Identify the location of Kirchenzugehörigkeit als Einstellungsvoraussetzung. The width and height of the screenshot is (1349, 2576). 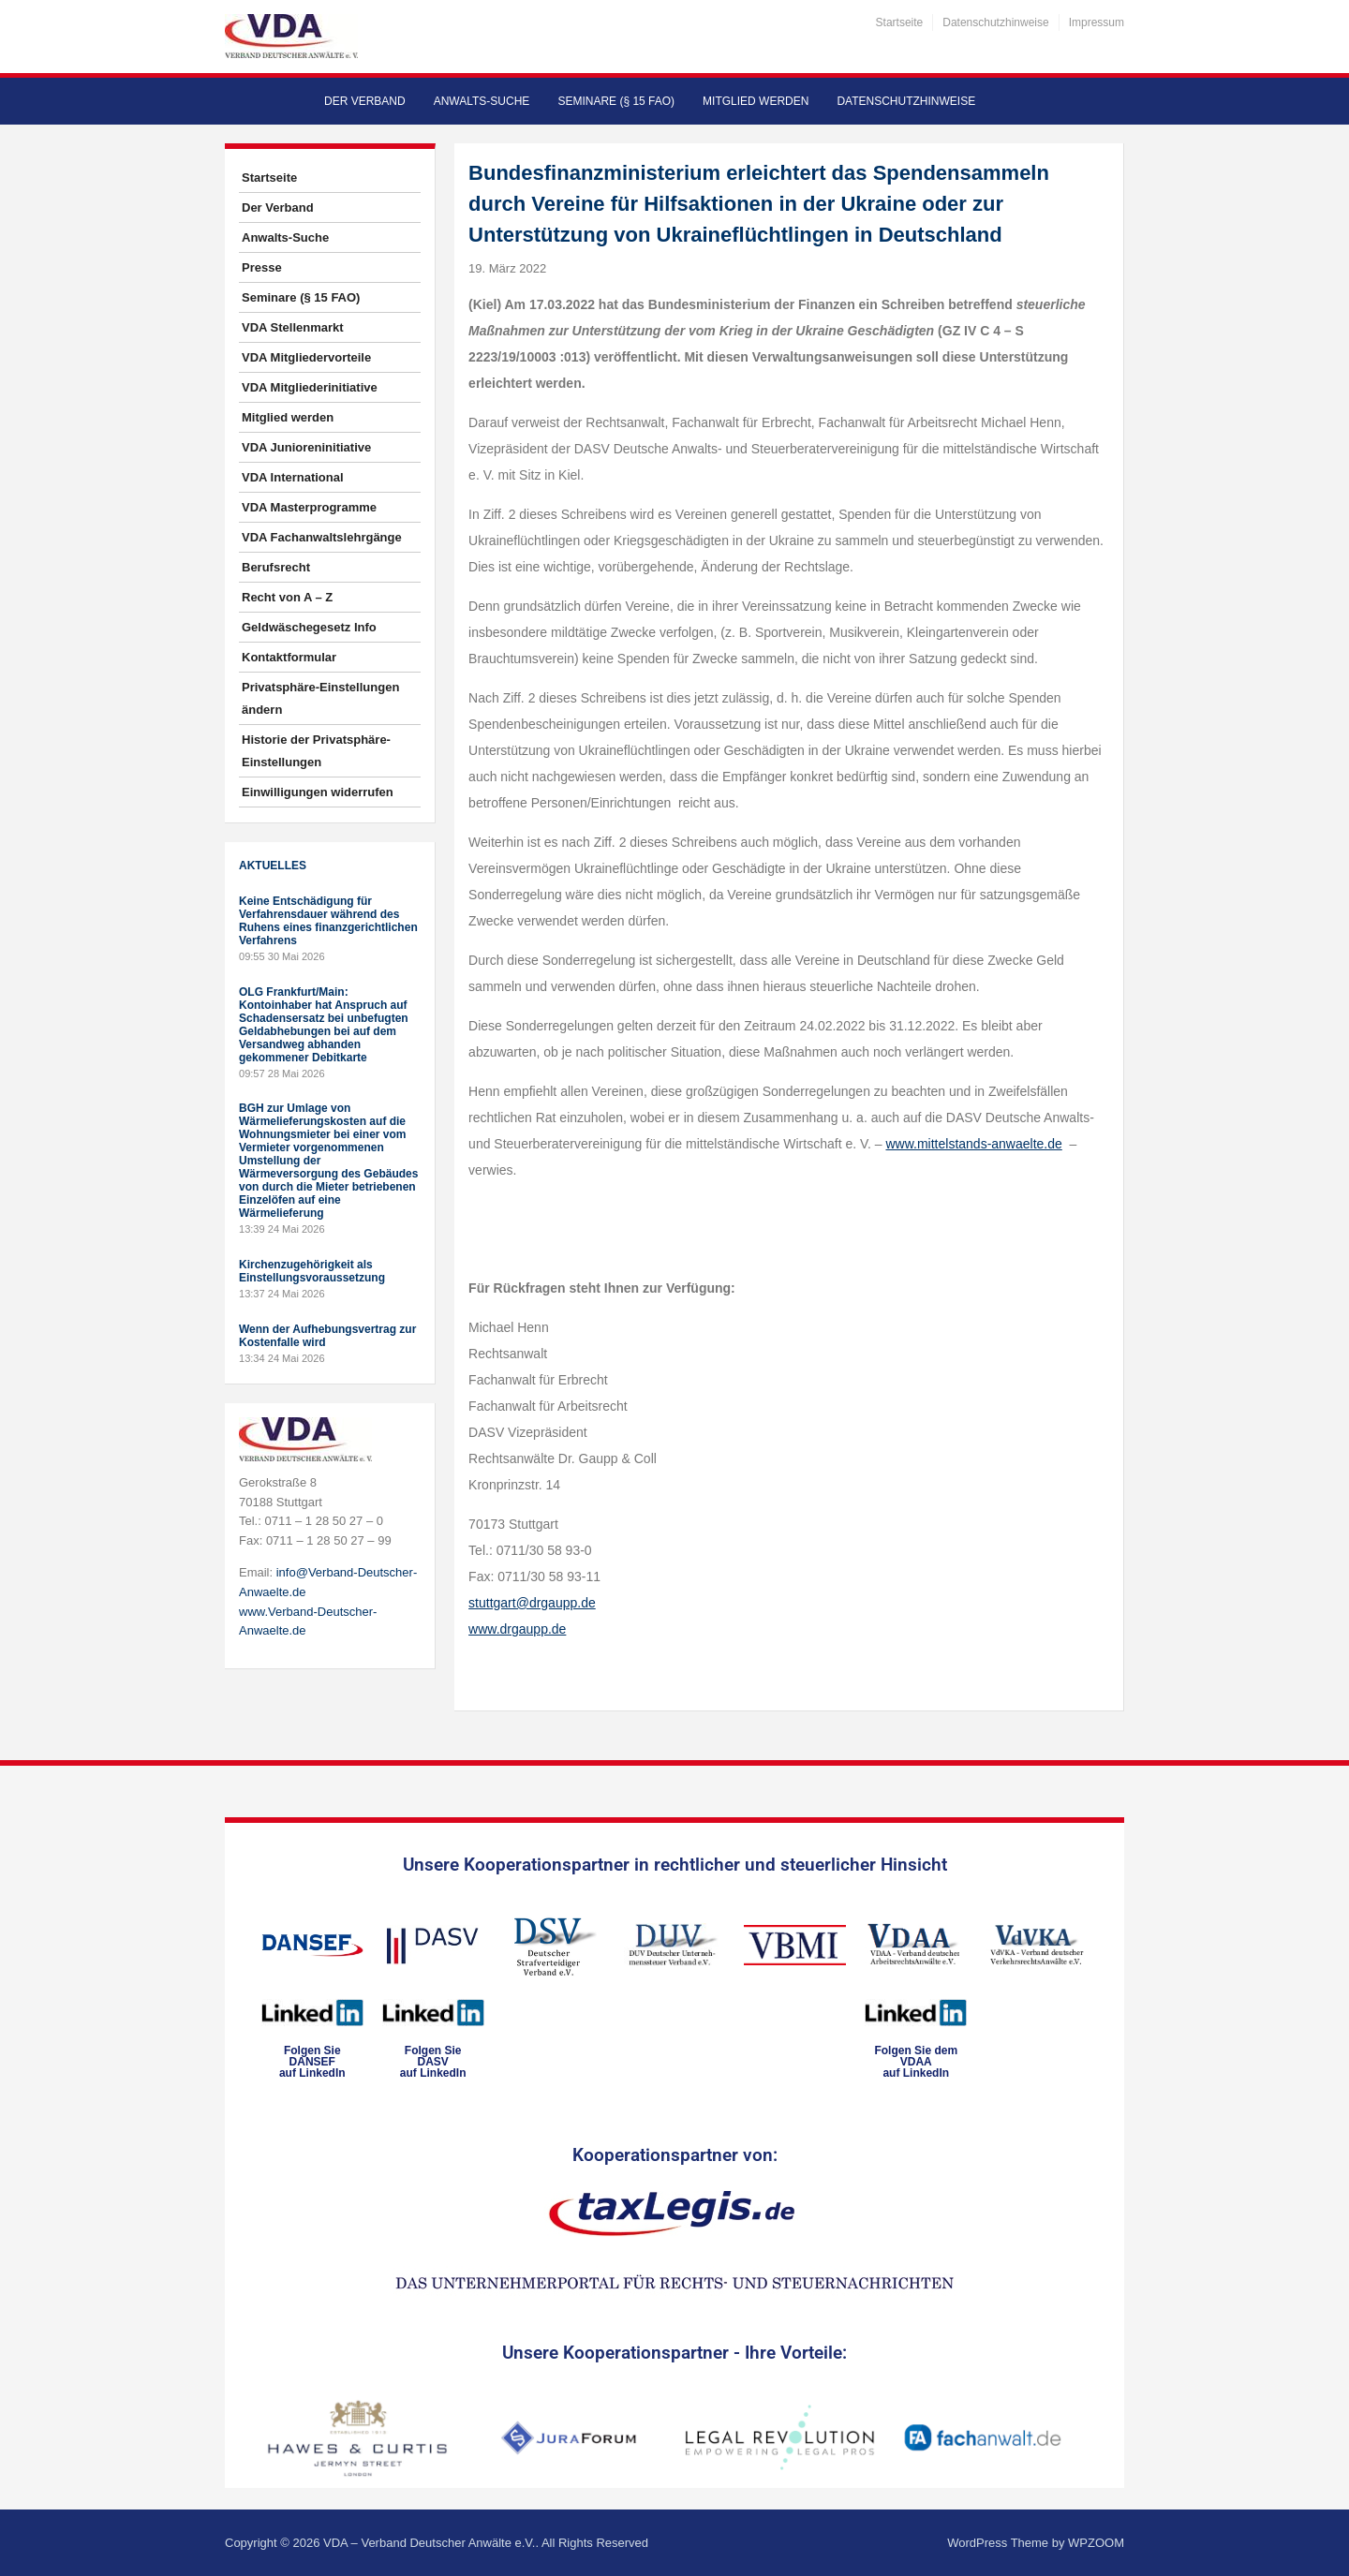
(312, 1271).